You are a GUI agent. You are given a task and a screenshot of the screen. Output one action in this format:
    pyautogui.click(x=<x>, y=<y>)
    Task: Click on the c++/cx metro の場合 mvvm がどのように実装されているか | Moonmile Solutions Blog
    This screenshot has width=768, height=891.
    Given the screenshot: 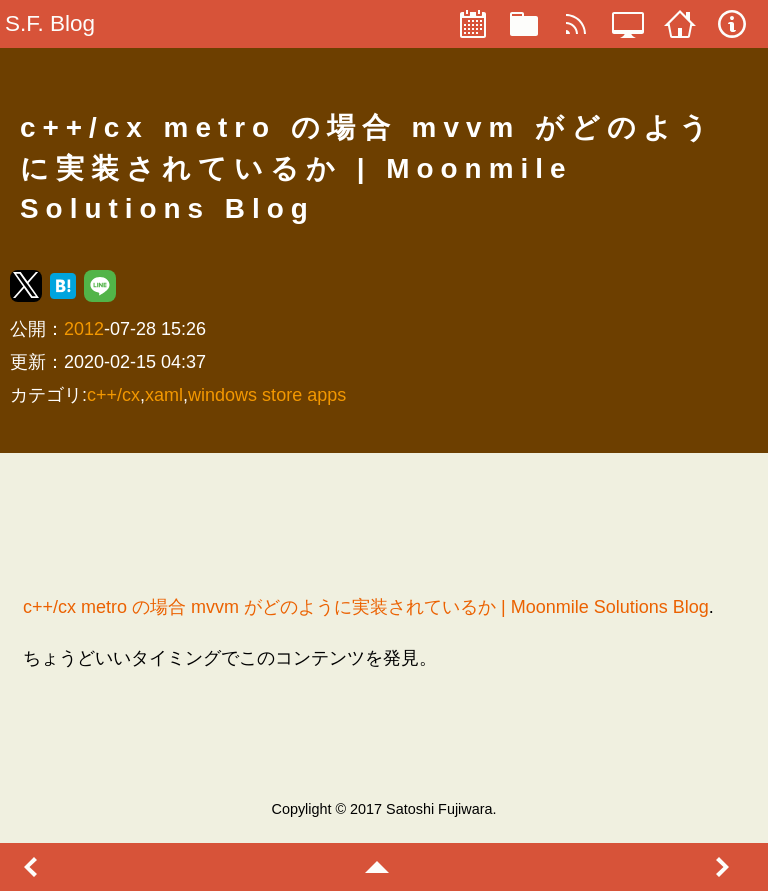 What is the action you would take?
    pyautogui.click(x=366, y=607)
    